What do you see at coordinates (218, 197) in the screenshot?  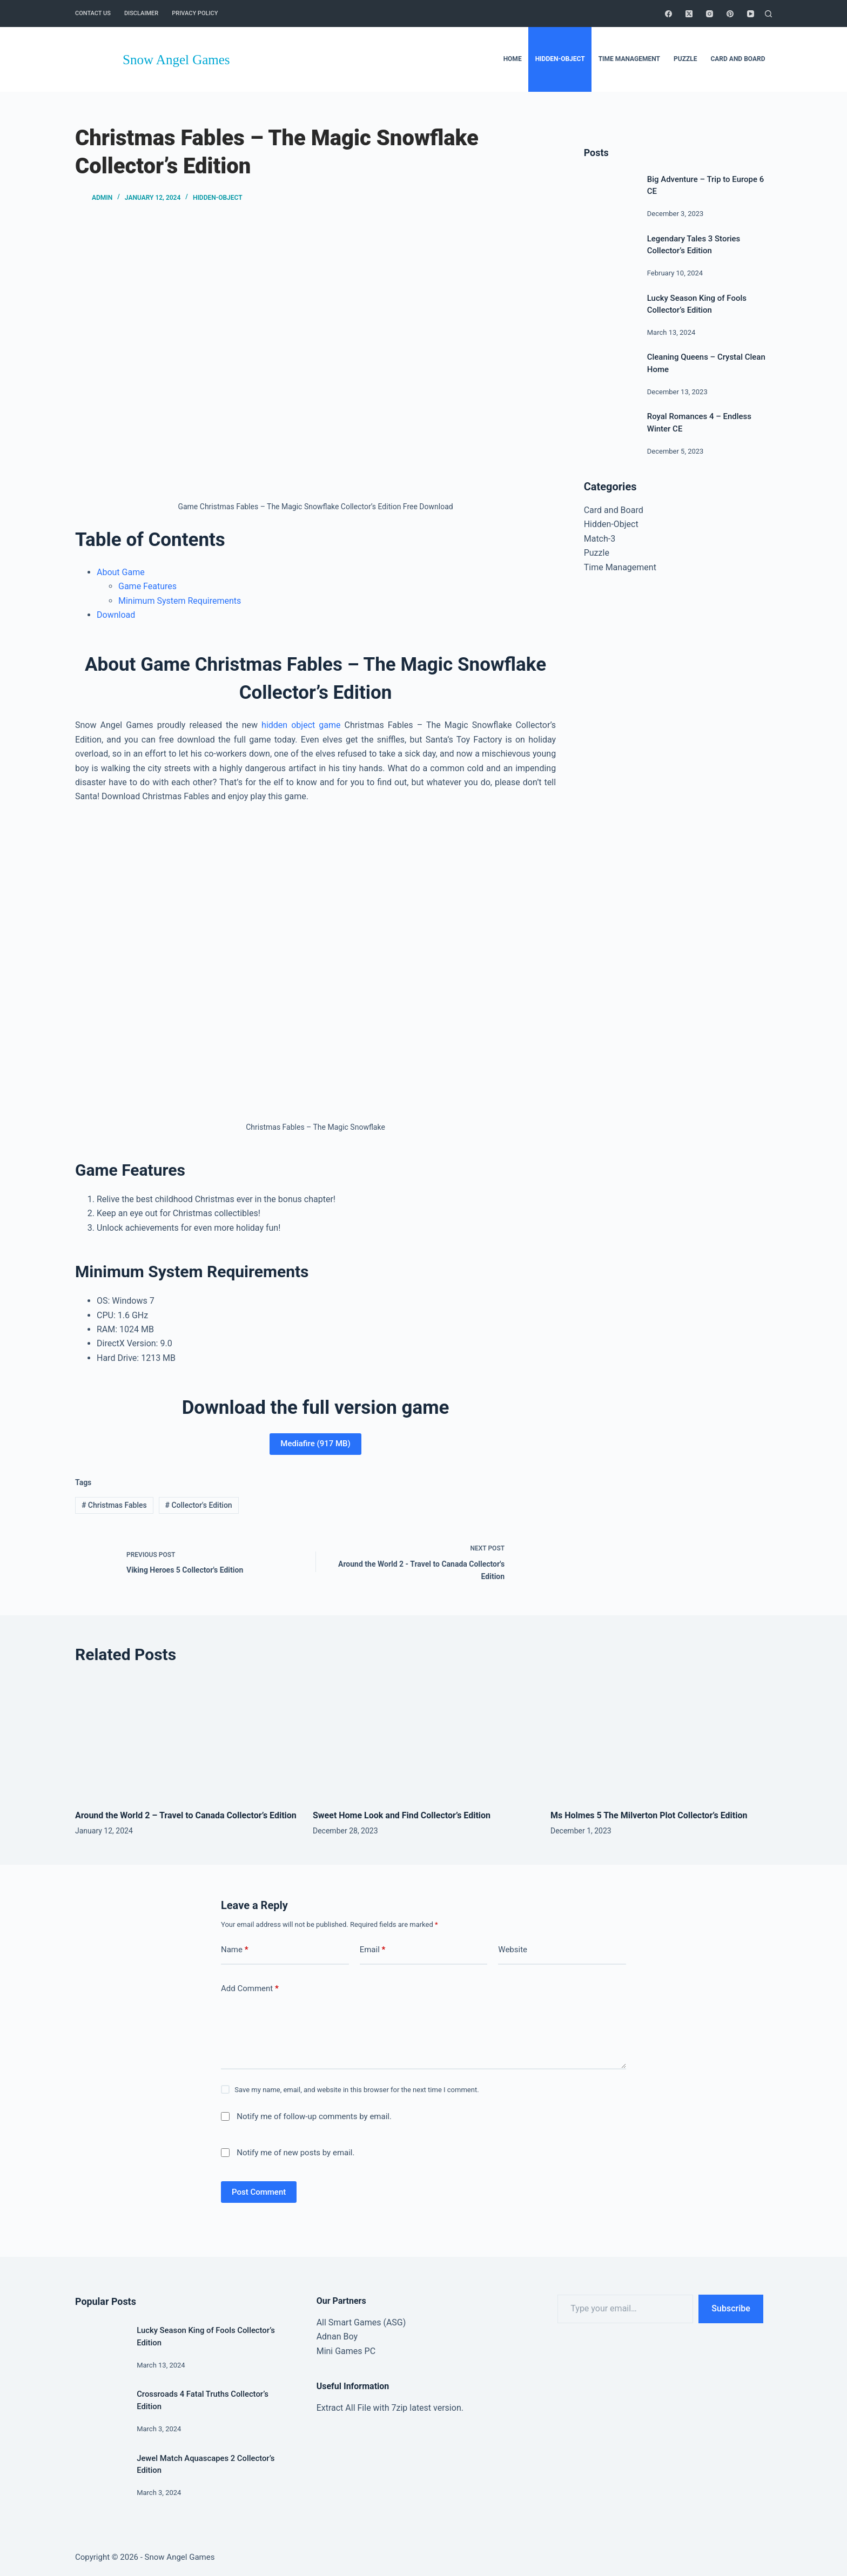 I see `Hidden-Object` at bounding box center [218, 197].